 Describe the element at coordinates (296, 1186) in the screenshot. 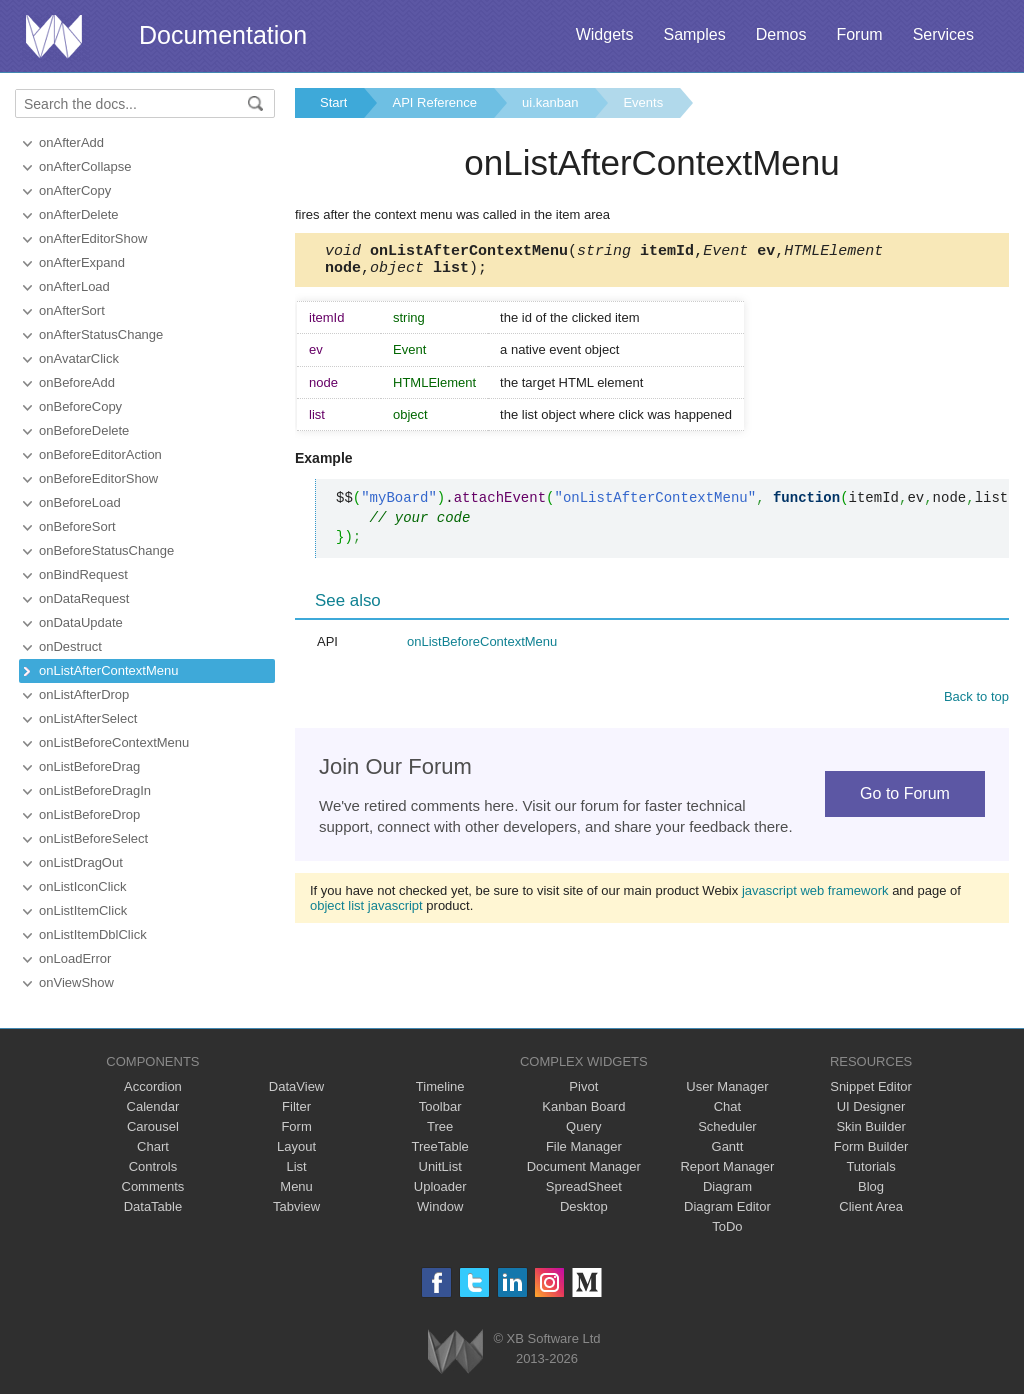

I see `Menu` at that location.